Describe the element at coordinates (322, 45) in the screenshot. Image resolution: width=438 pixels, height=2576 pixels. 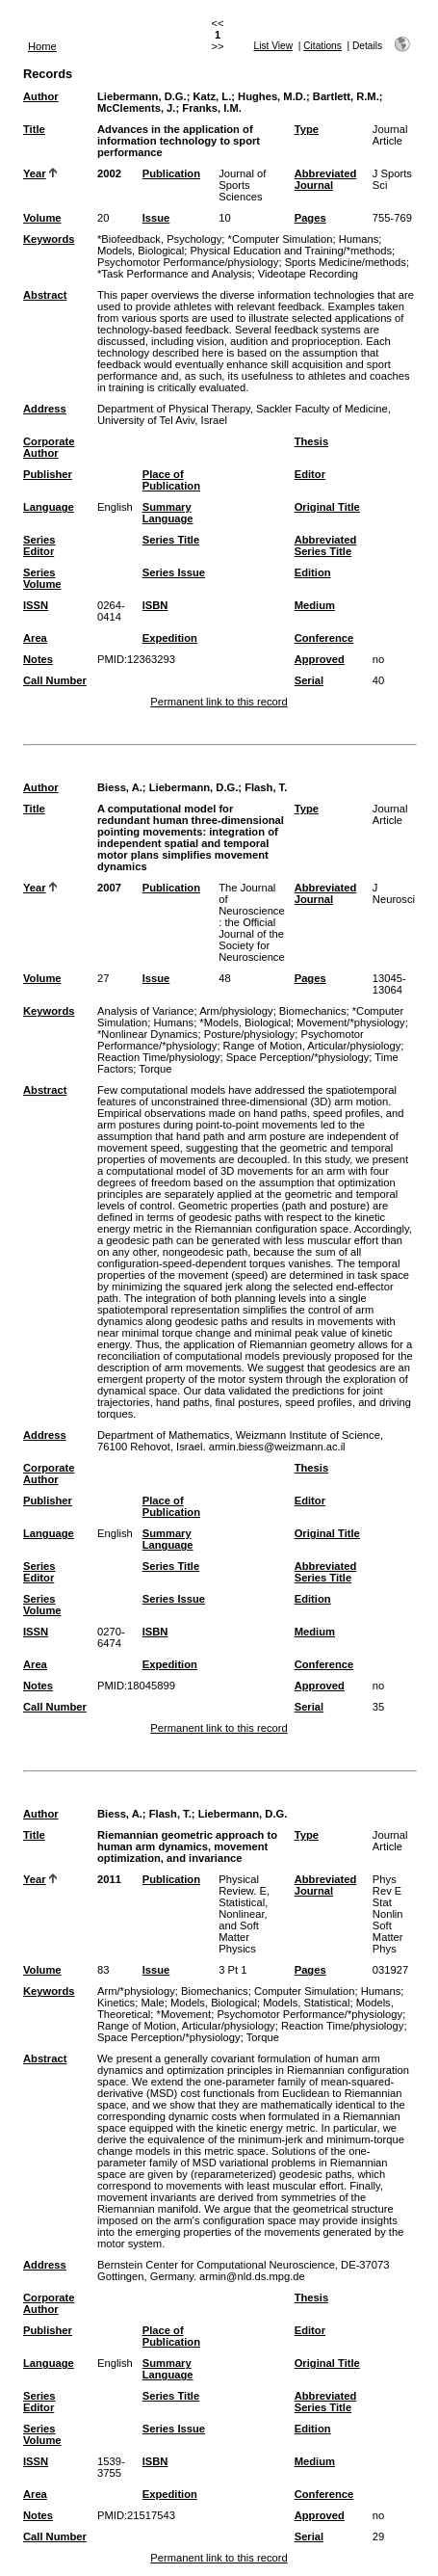
I see `Citations` at that location.